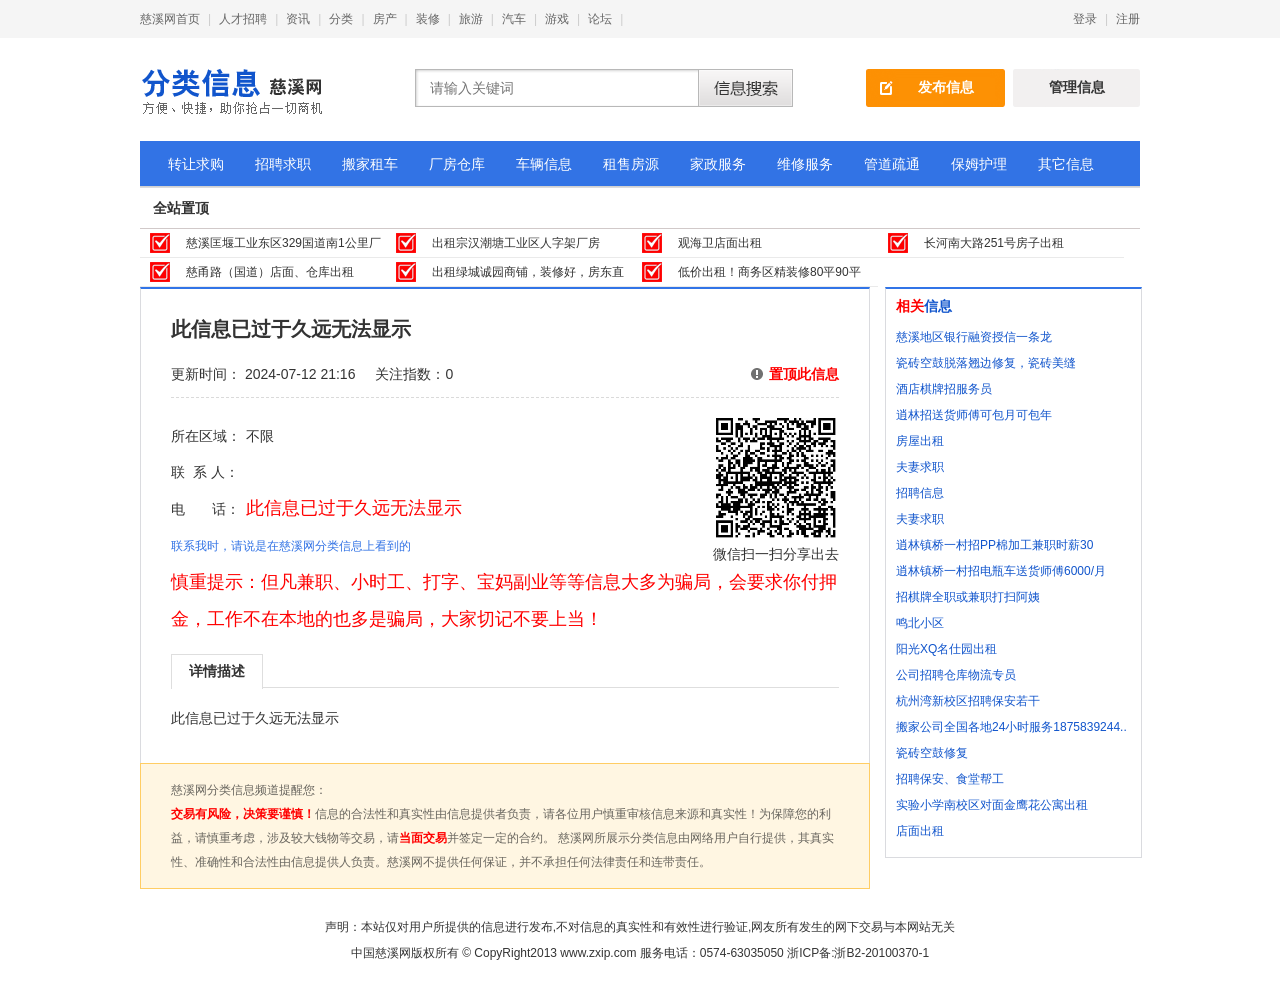 The image size is (1280, 991). I want to click on 招棋牌全职或兼职打扫阿姨, so click(968, 597).